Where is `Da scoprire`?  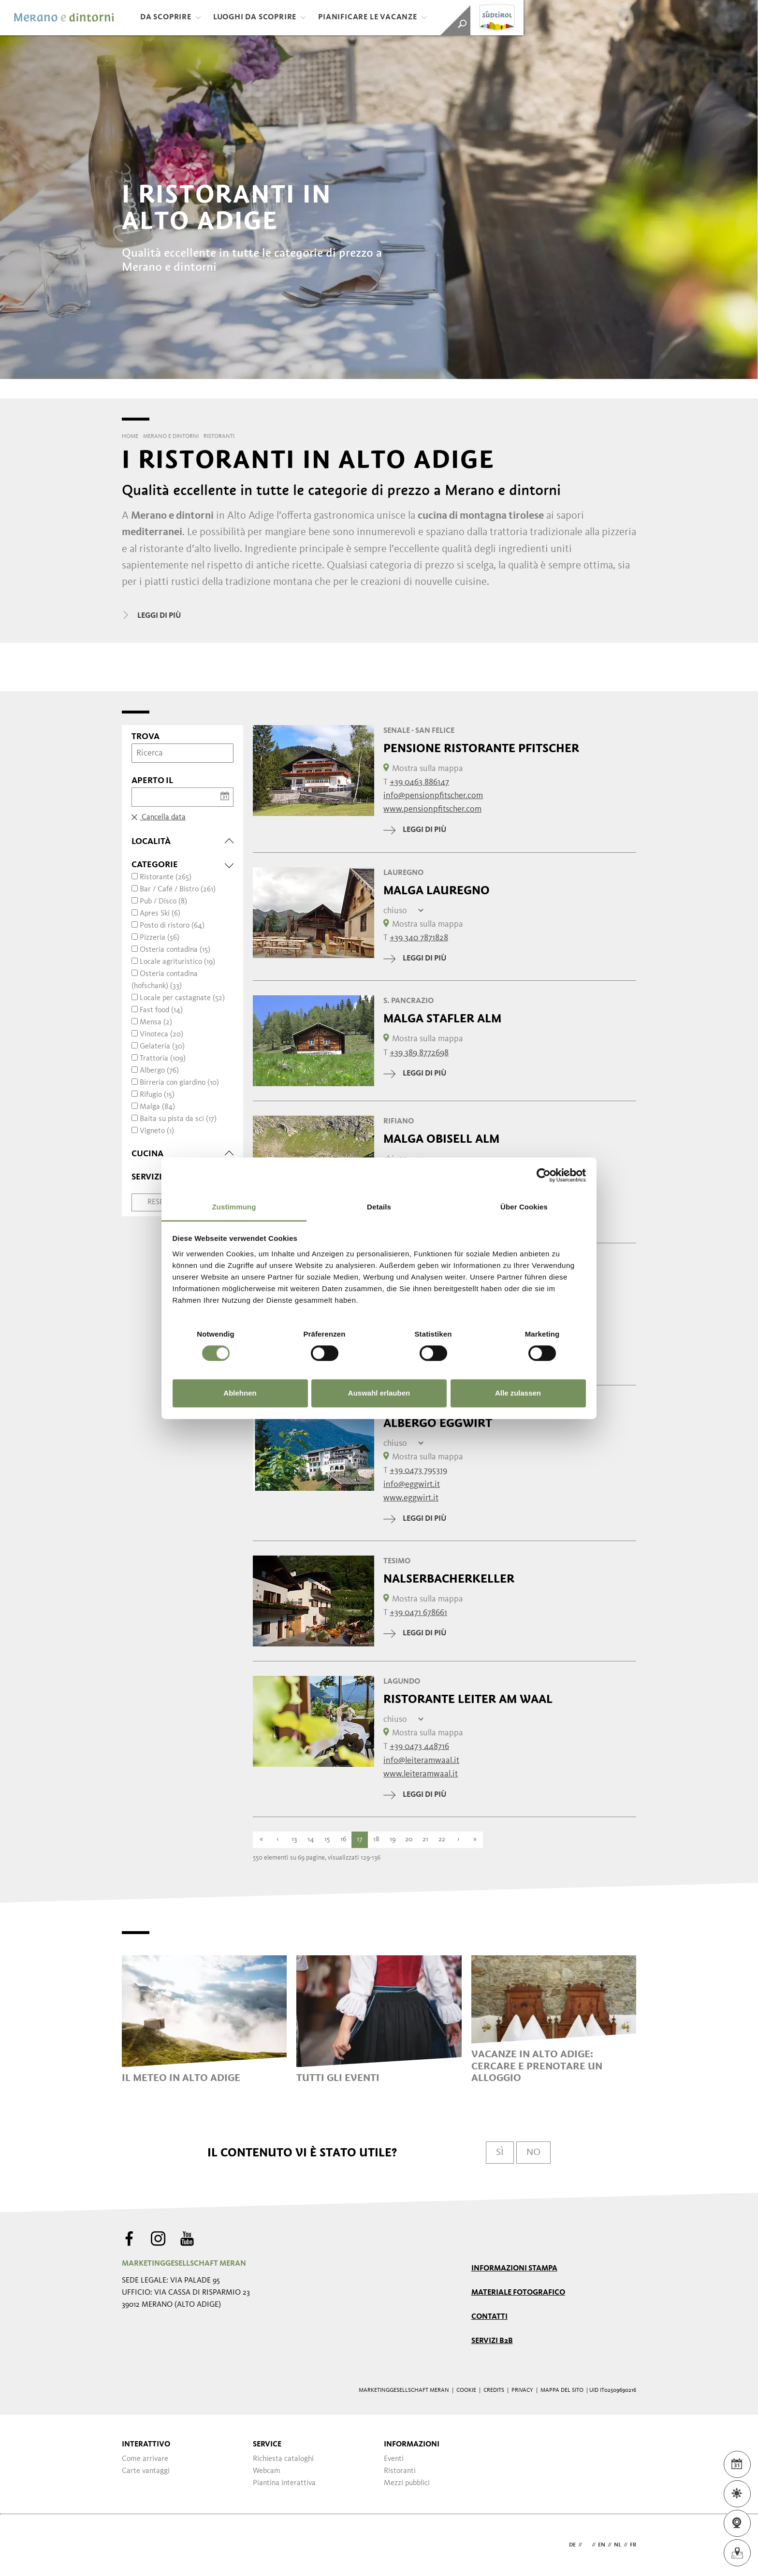 Da scoprire is located at coordinates (170, 17).